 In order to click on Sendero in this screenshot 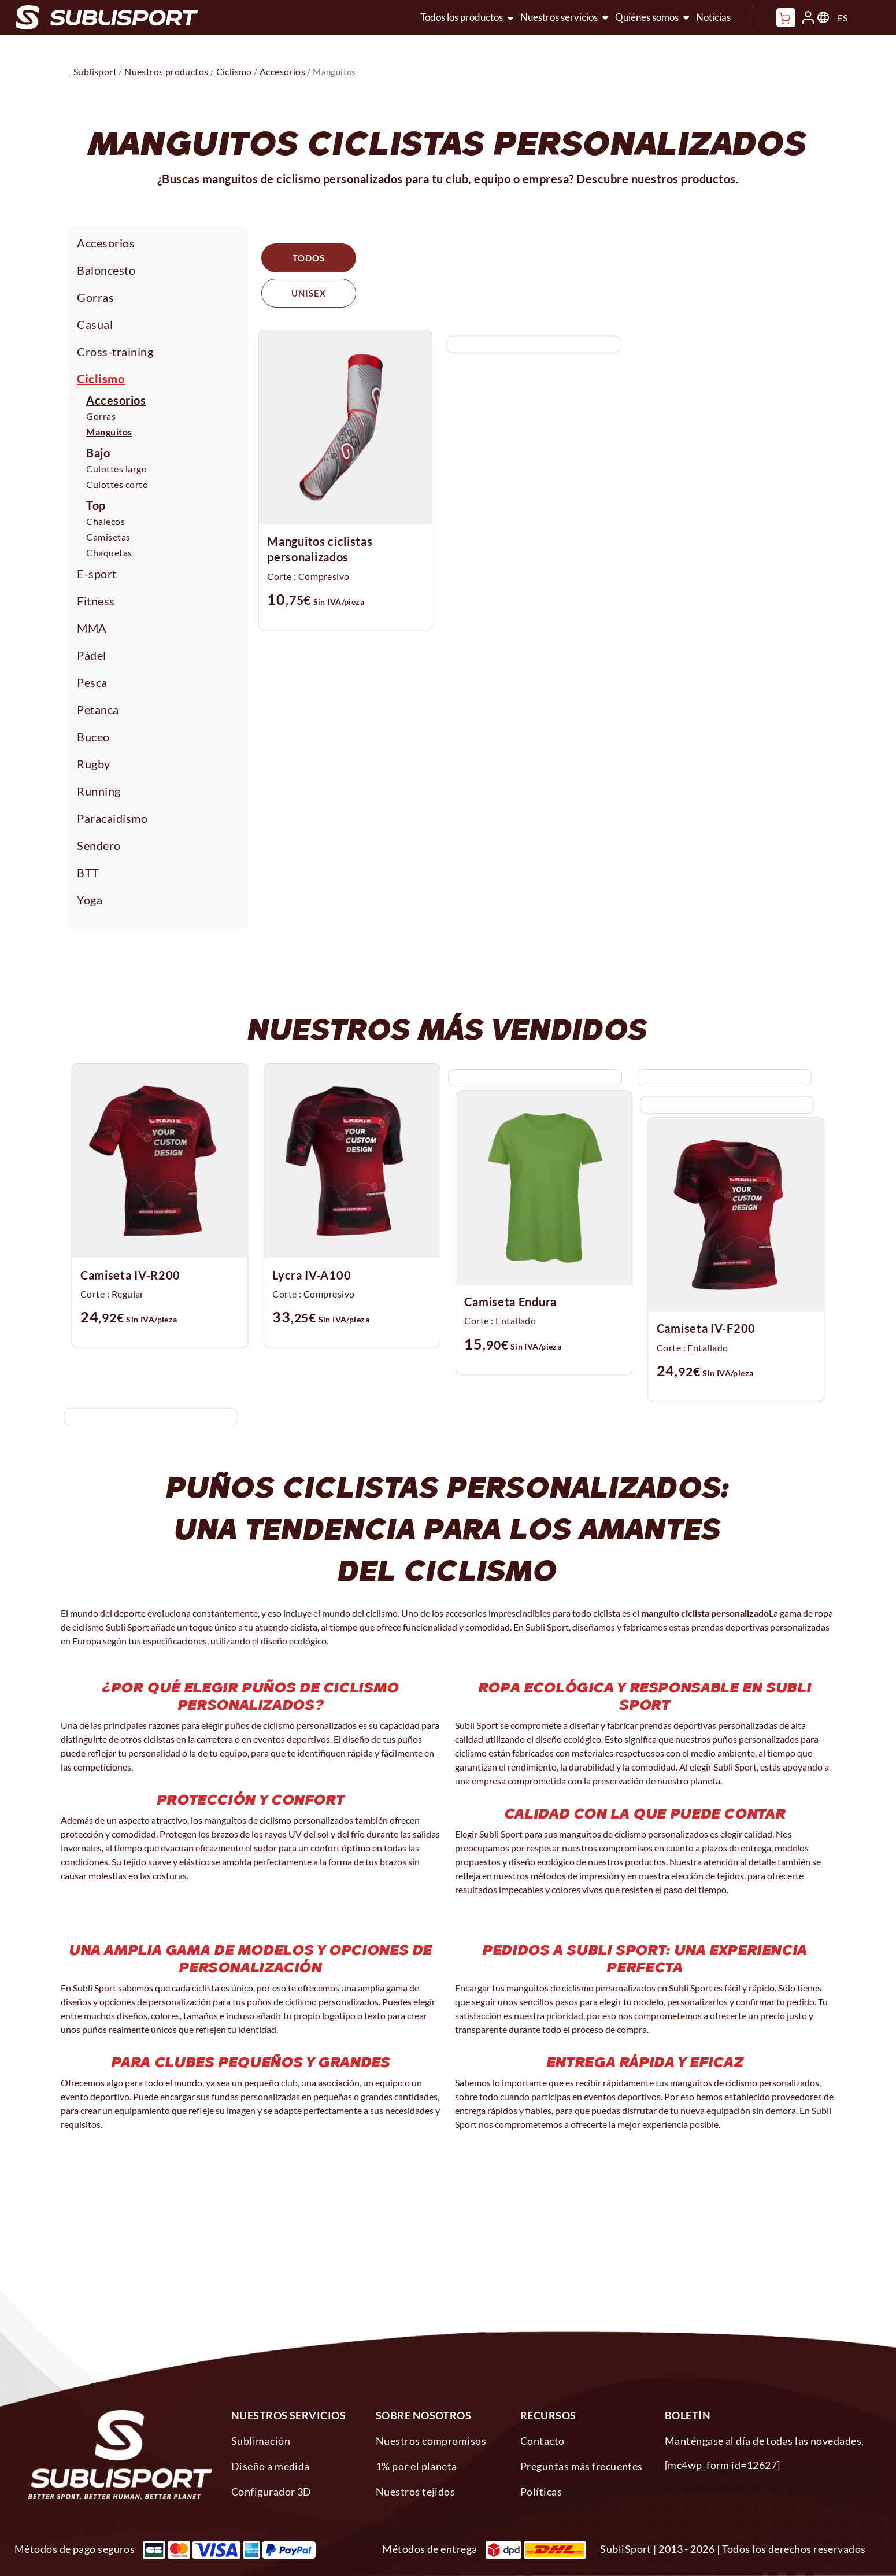, I will do `click(99, 845)`.